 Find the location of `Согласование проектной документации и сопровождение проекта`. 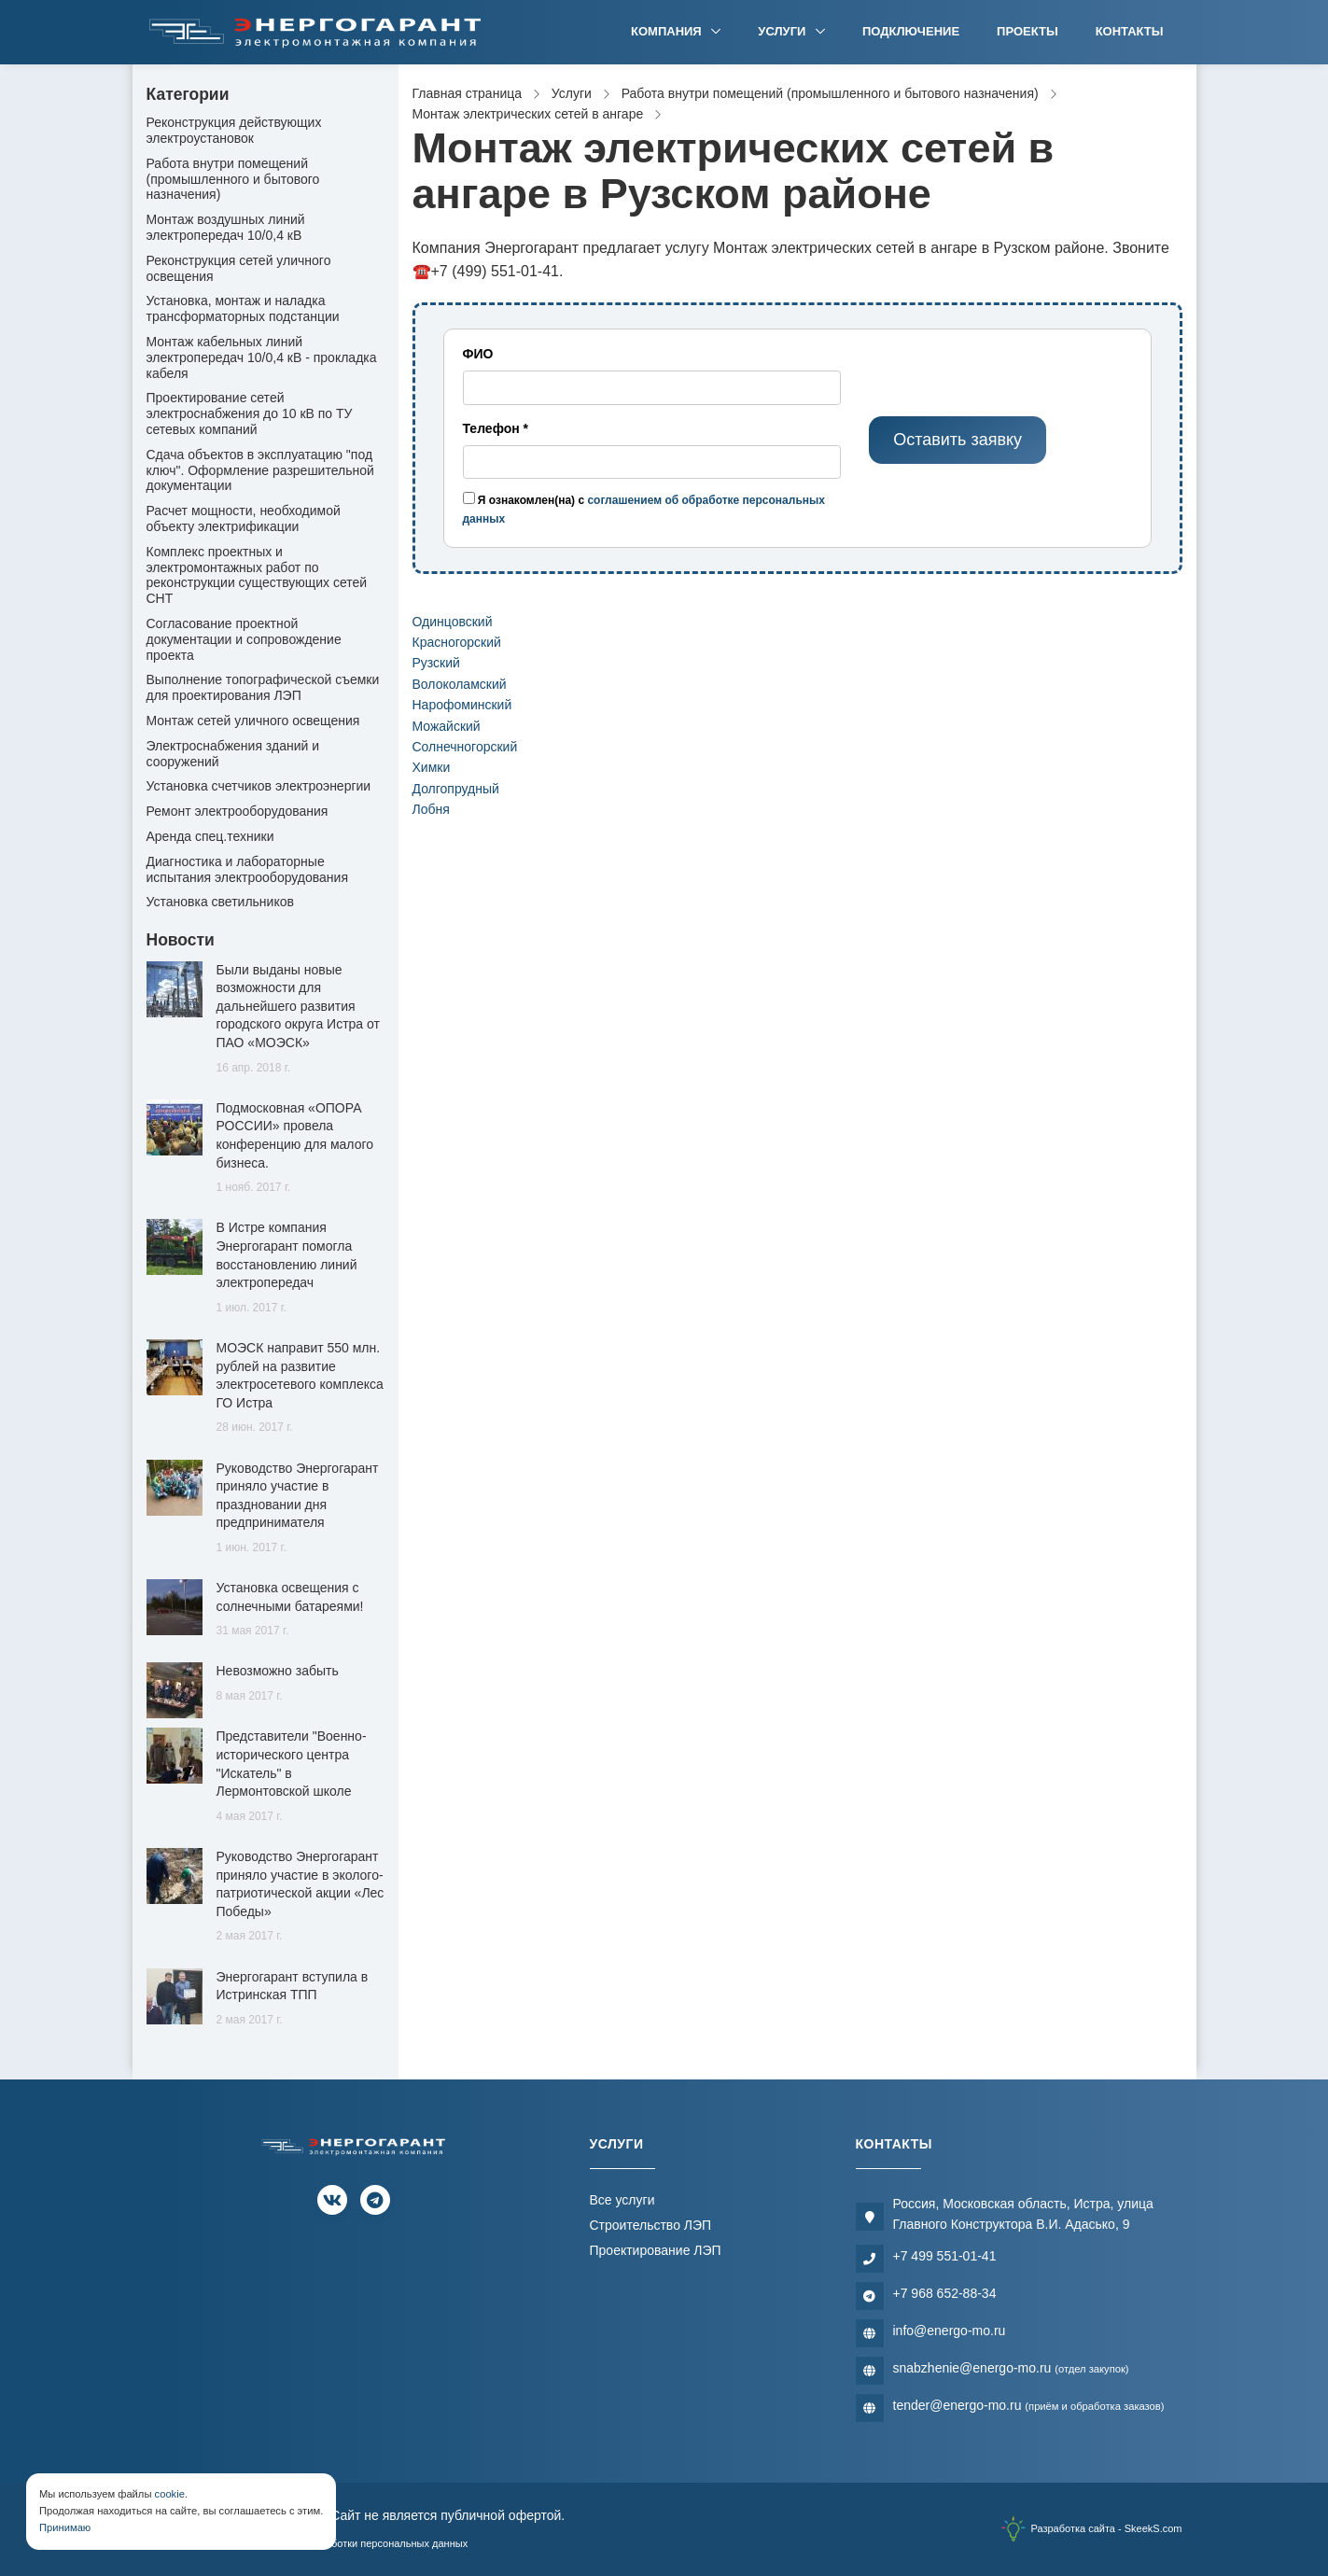

Согласование проектной документации и сопровождение проекта is located at coordinates (244, 639).